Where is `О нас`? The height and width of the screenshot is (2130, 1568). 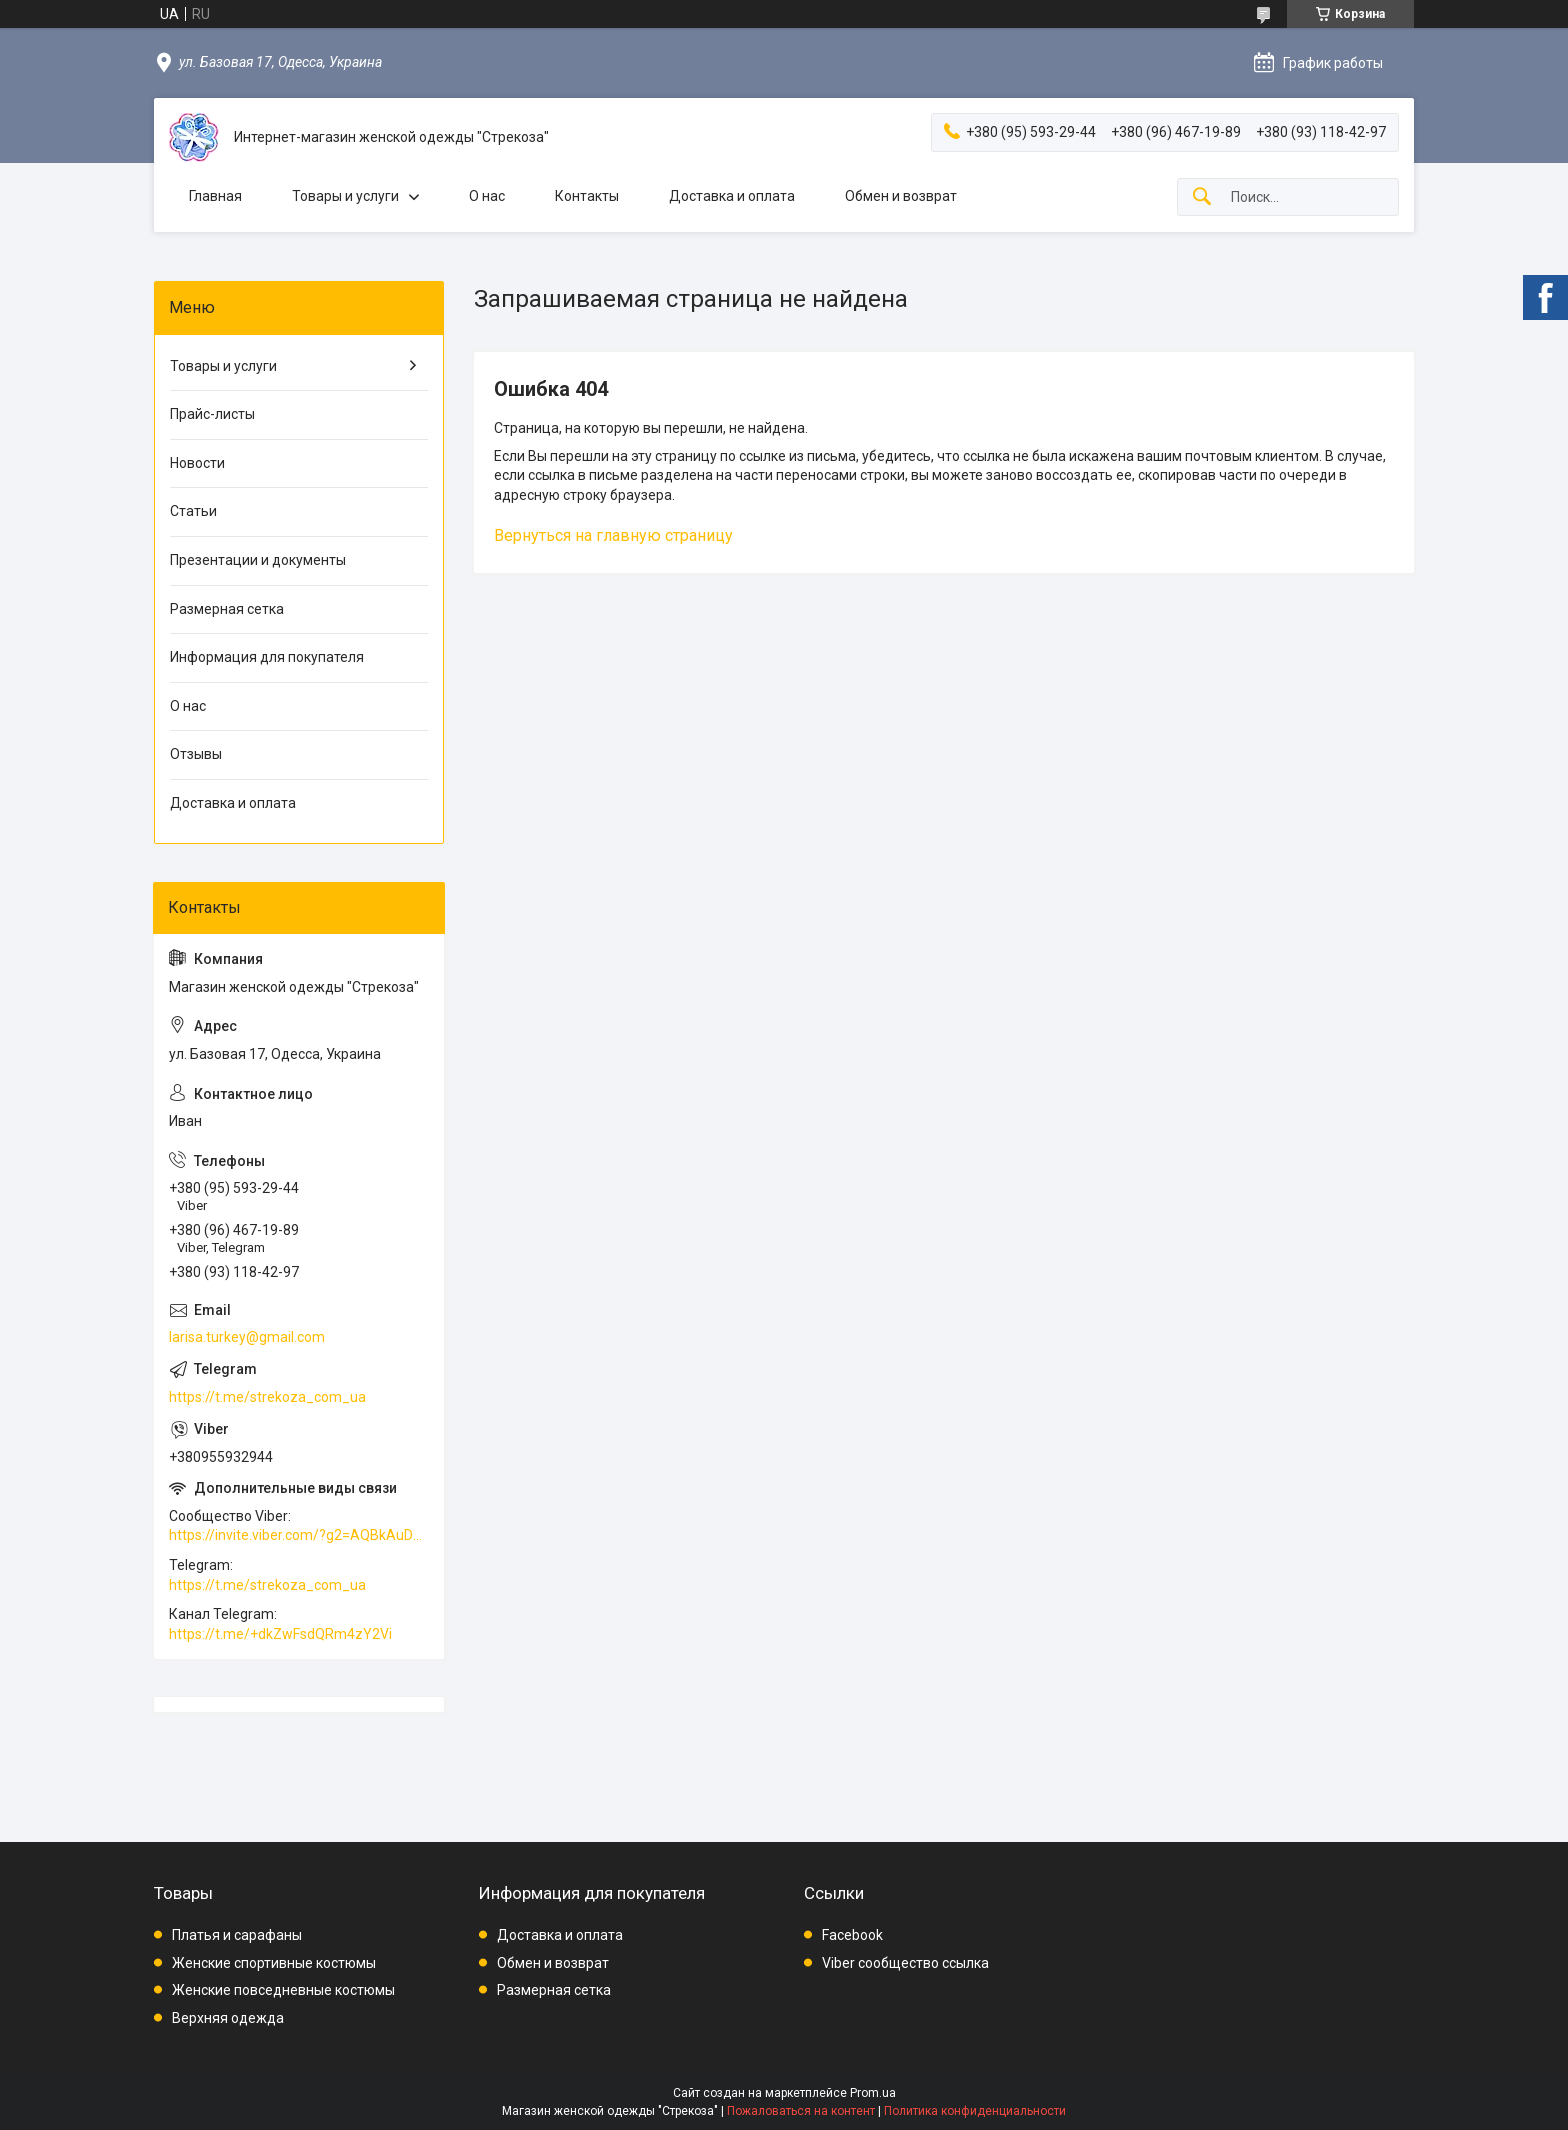 О нас is located at coordinates (487, 196).